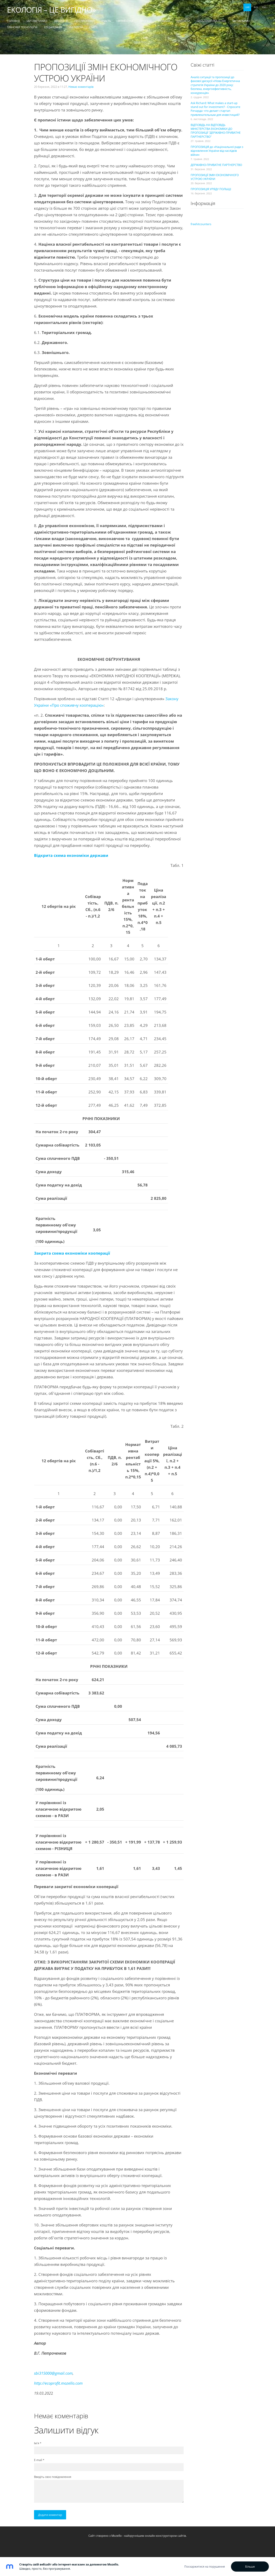 This screenshot has width=275, height=2576. I want to click on НОВИНИ [menuitem], so click(164, 21).